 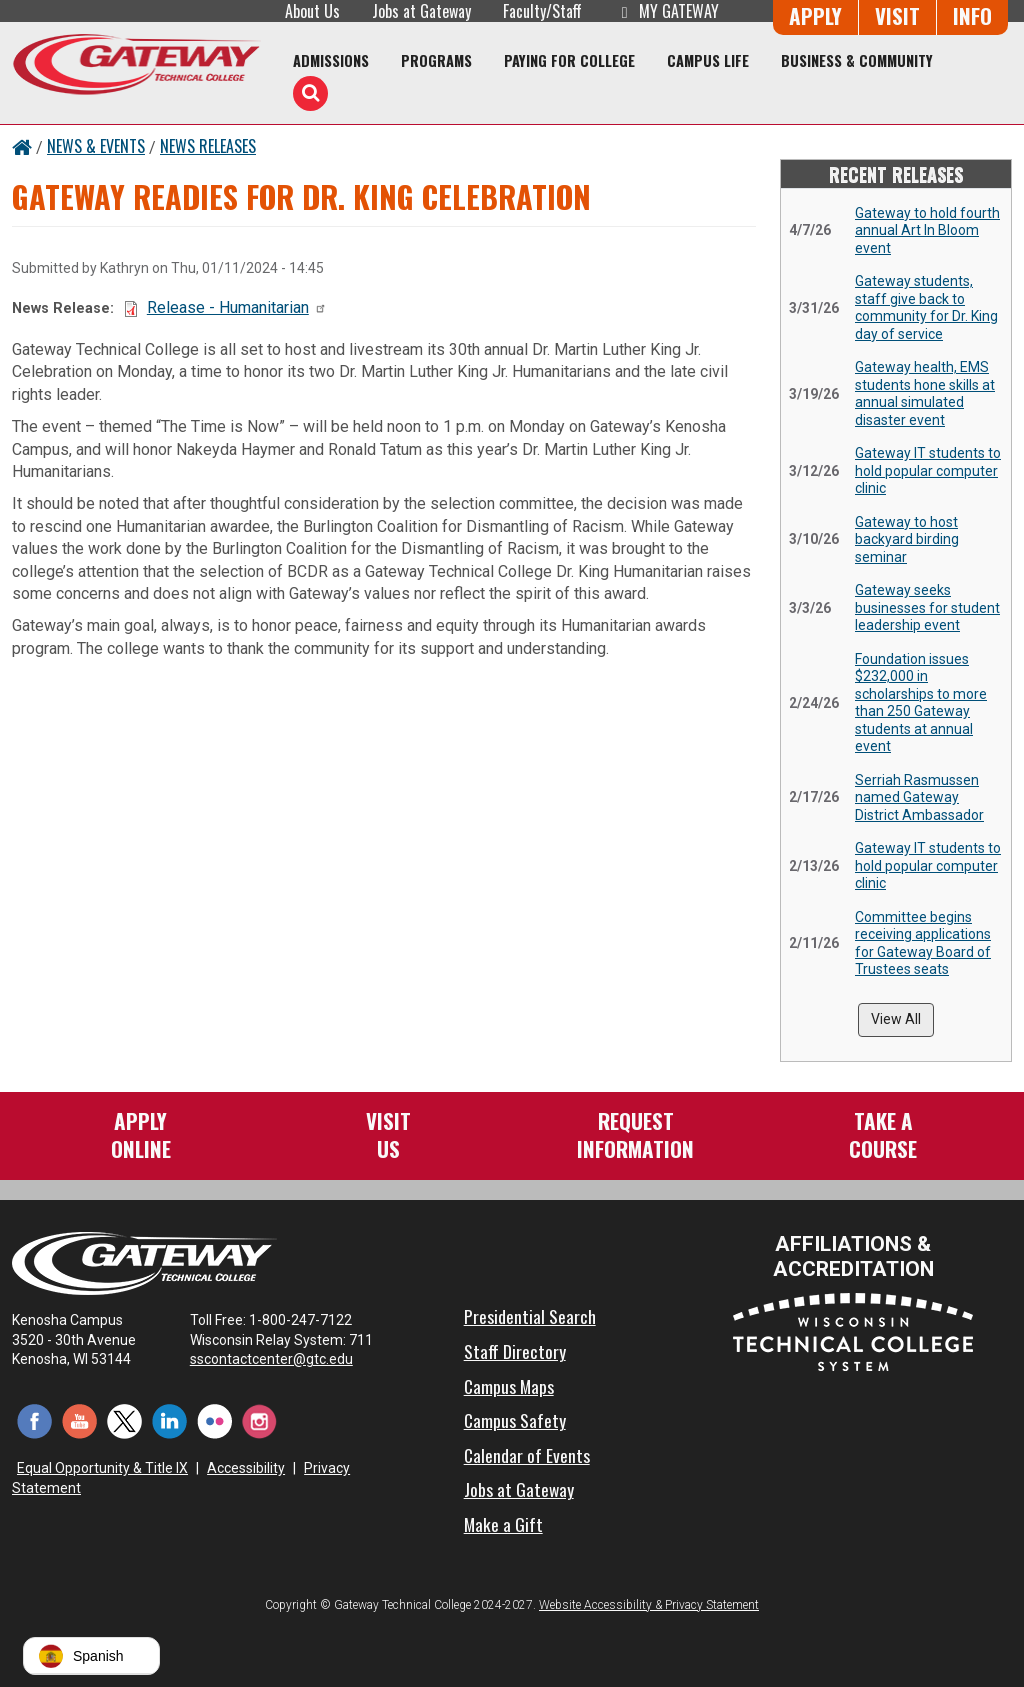 What do you see at coordinates (649, 1605) in the screenshot?
I see `Website Accessibility & Privacy Statement` at bounding box center [649, 1605].